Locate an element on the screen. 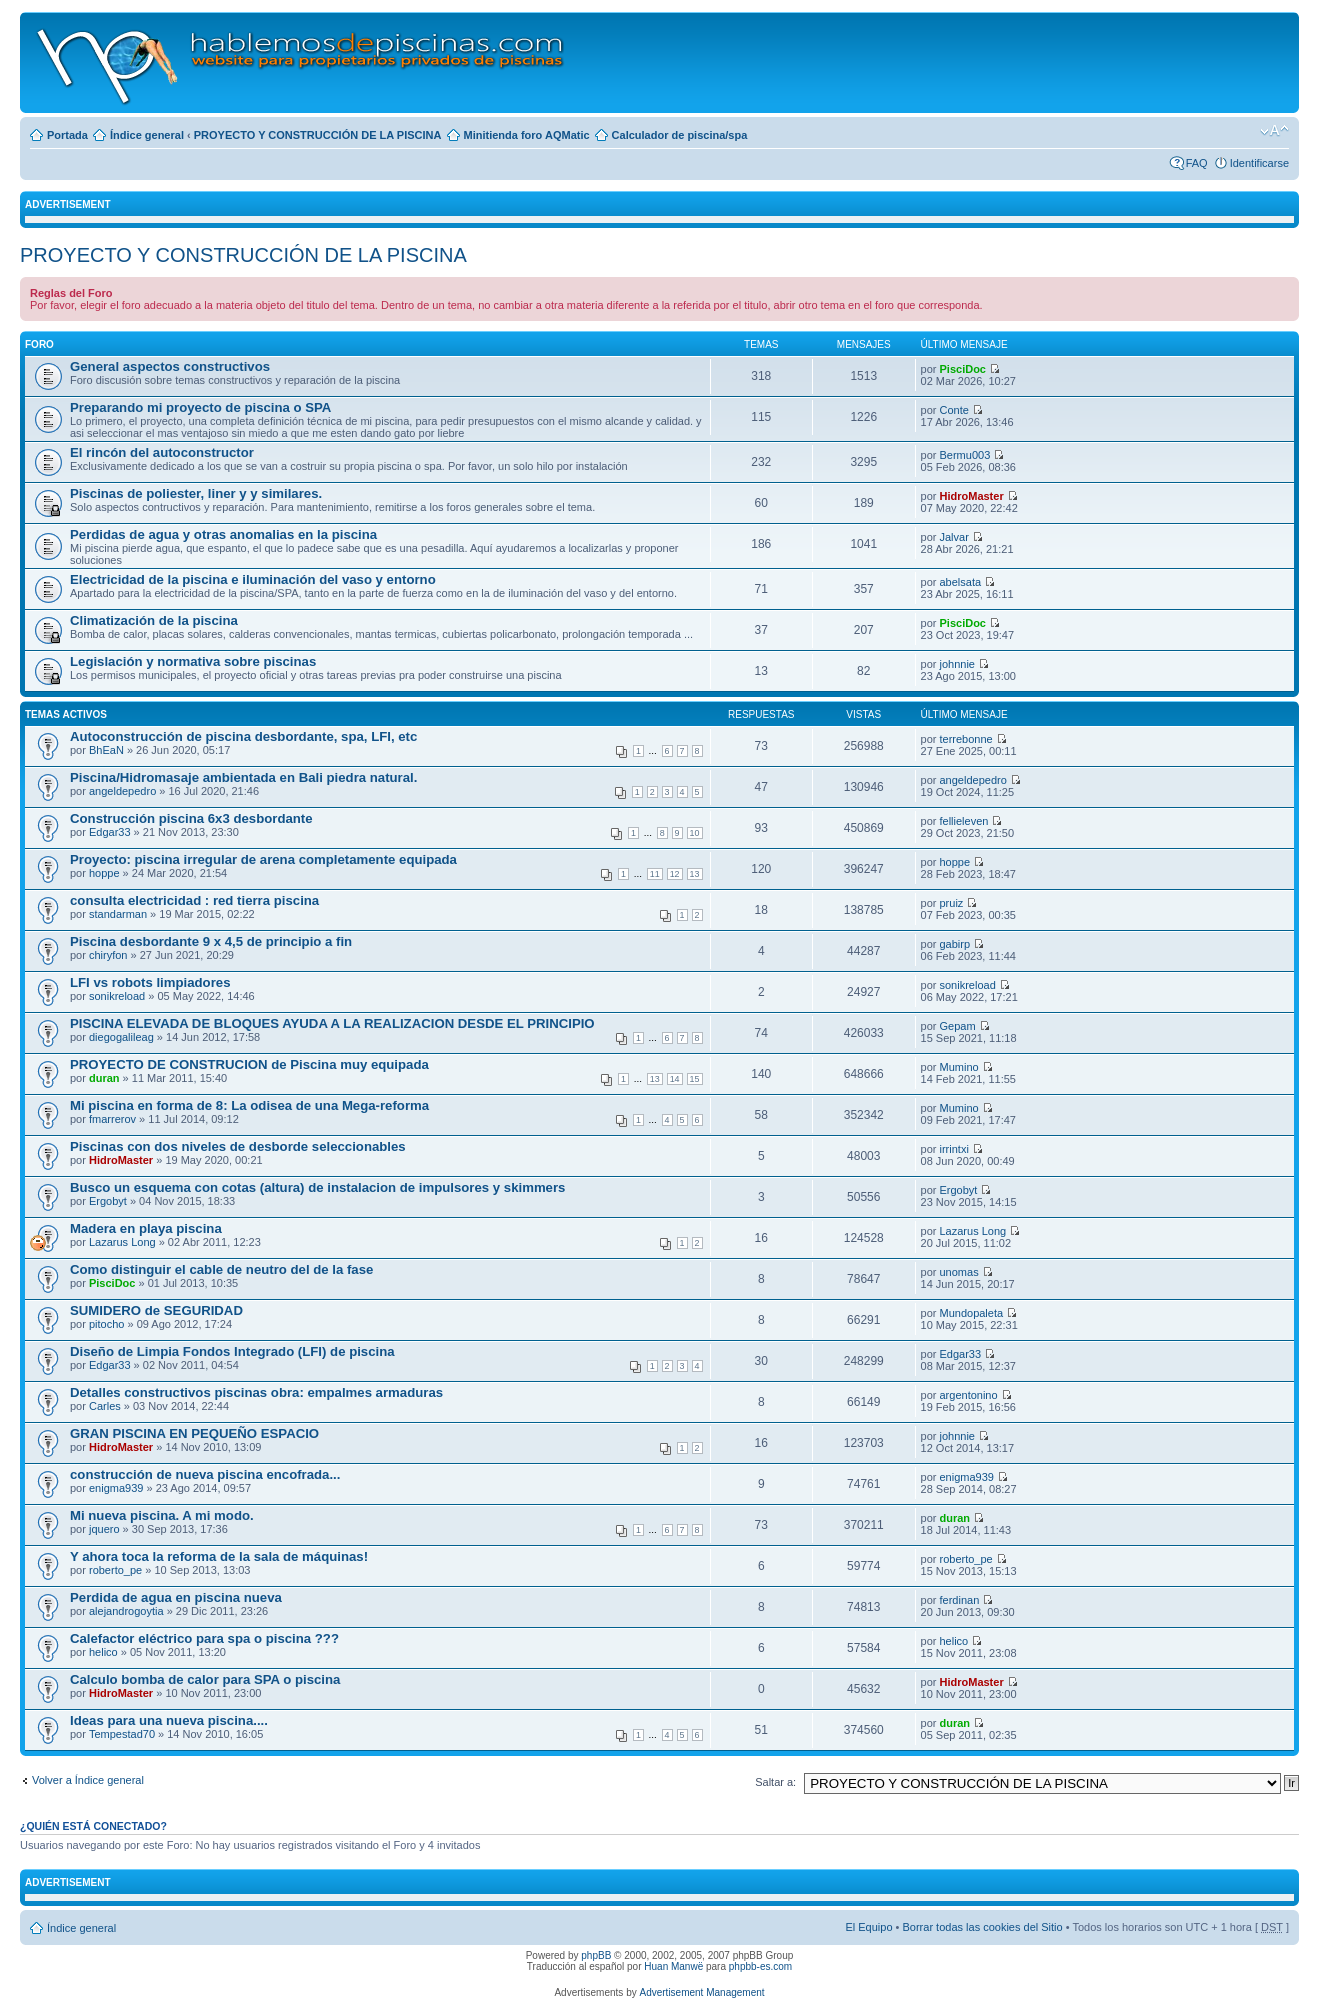  ferdinan is located at coordinates (960, 1600).